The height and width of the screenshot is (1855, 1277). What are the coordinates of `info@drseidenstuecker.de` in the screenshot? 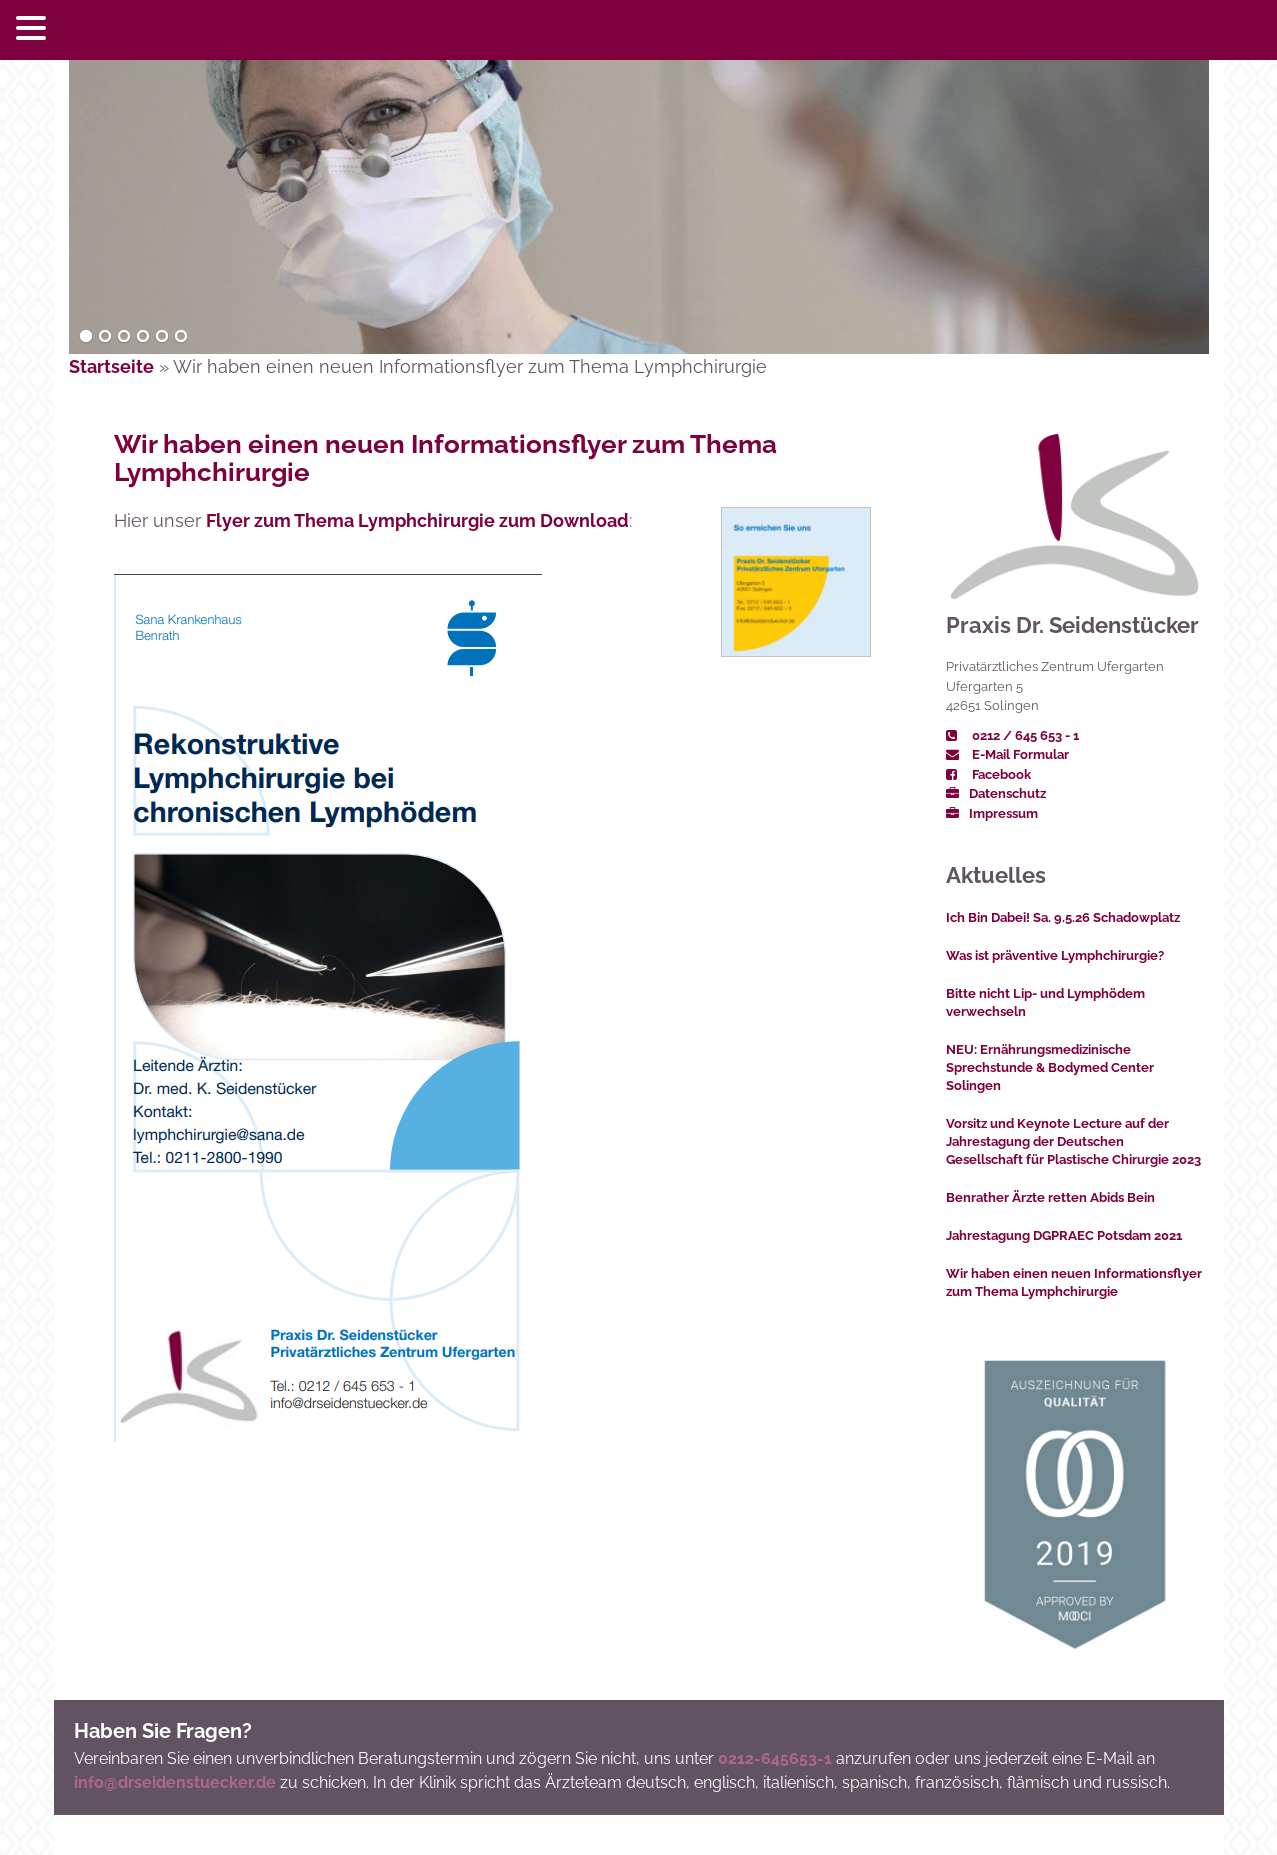 It's located at (175, 1782).